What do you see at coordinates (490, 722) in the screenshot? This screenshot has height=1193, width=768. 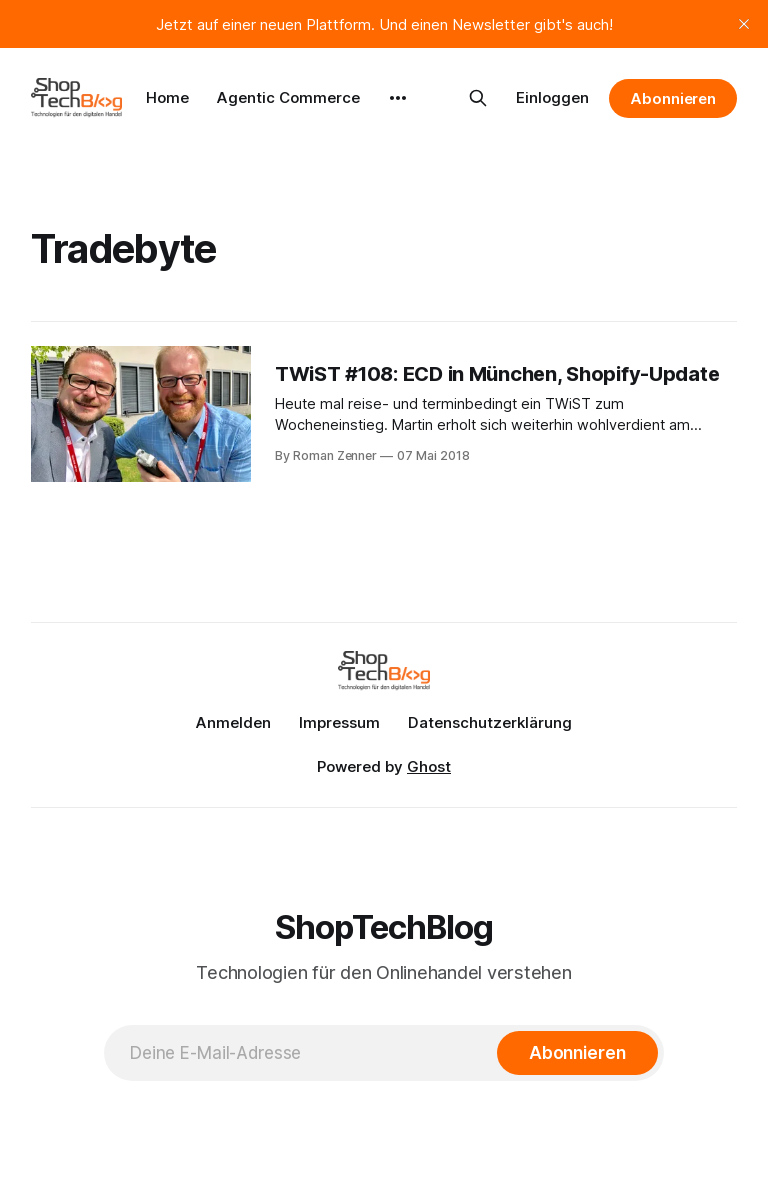 I see `Datenschutzerklärung` at bounding box center [490, 722].